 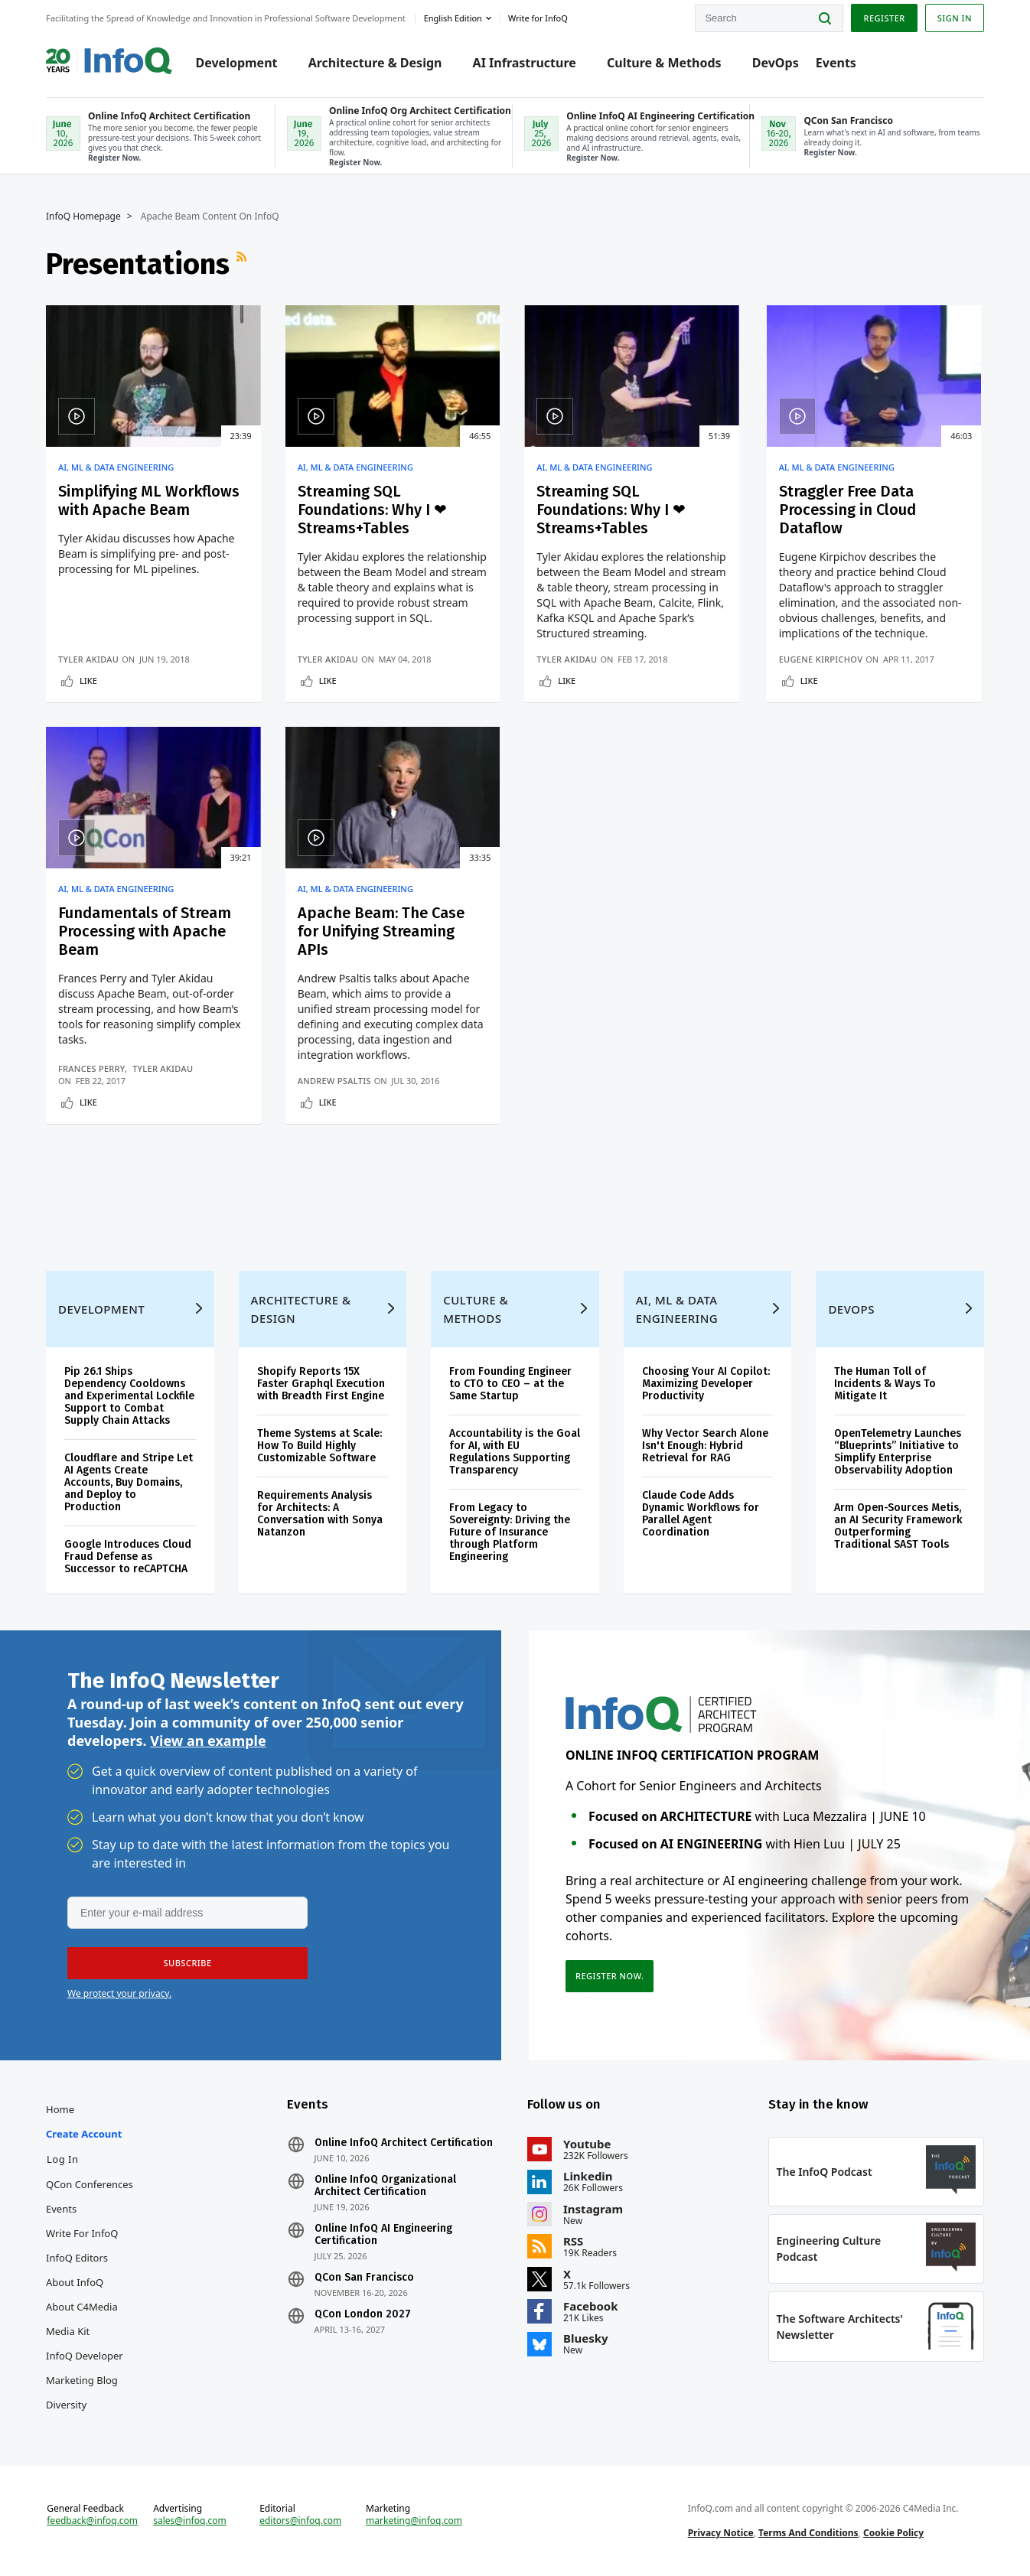 What do you see at coordinates (954, 18) in the screenshot?
I see `Sign in` at bounding box center [954, 18].